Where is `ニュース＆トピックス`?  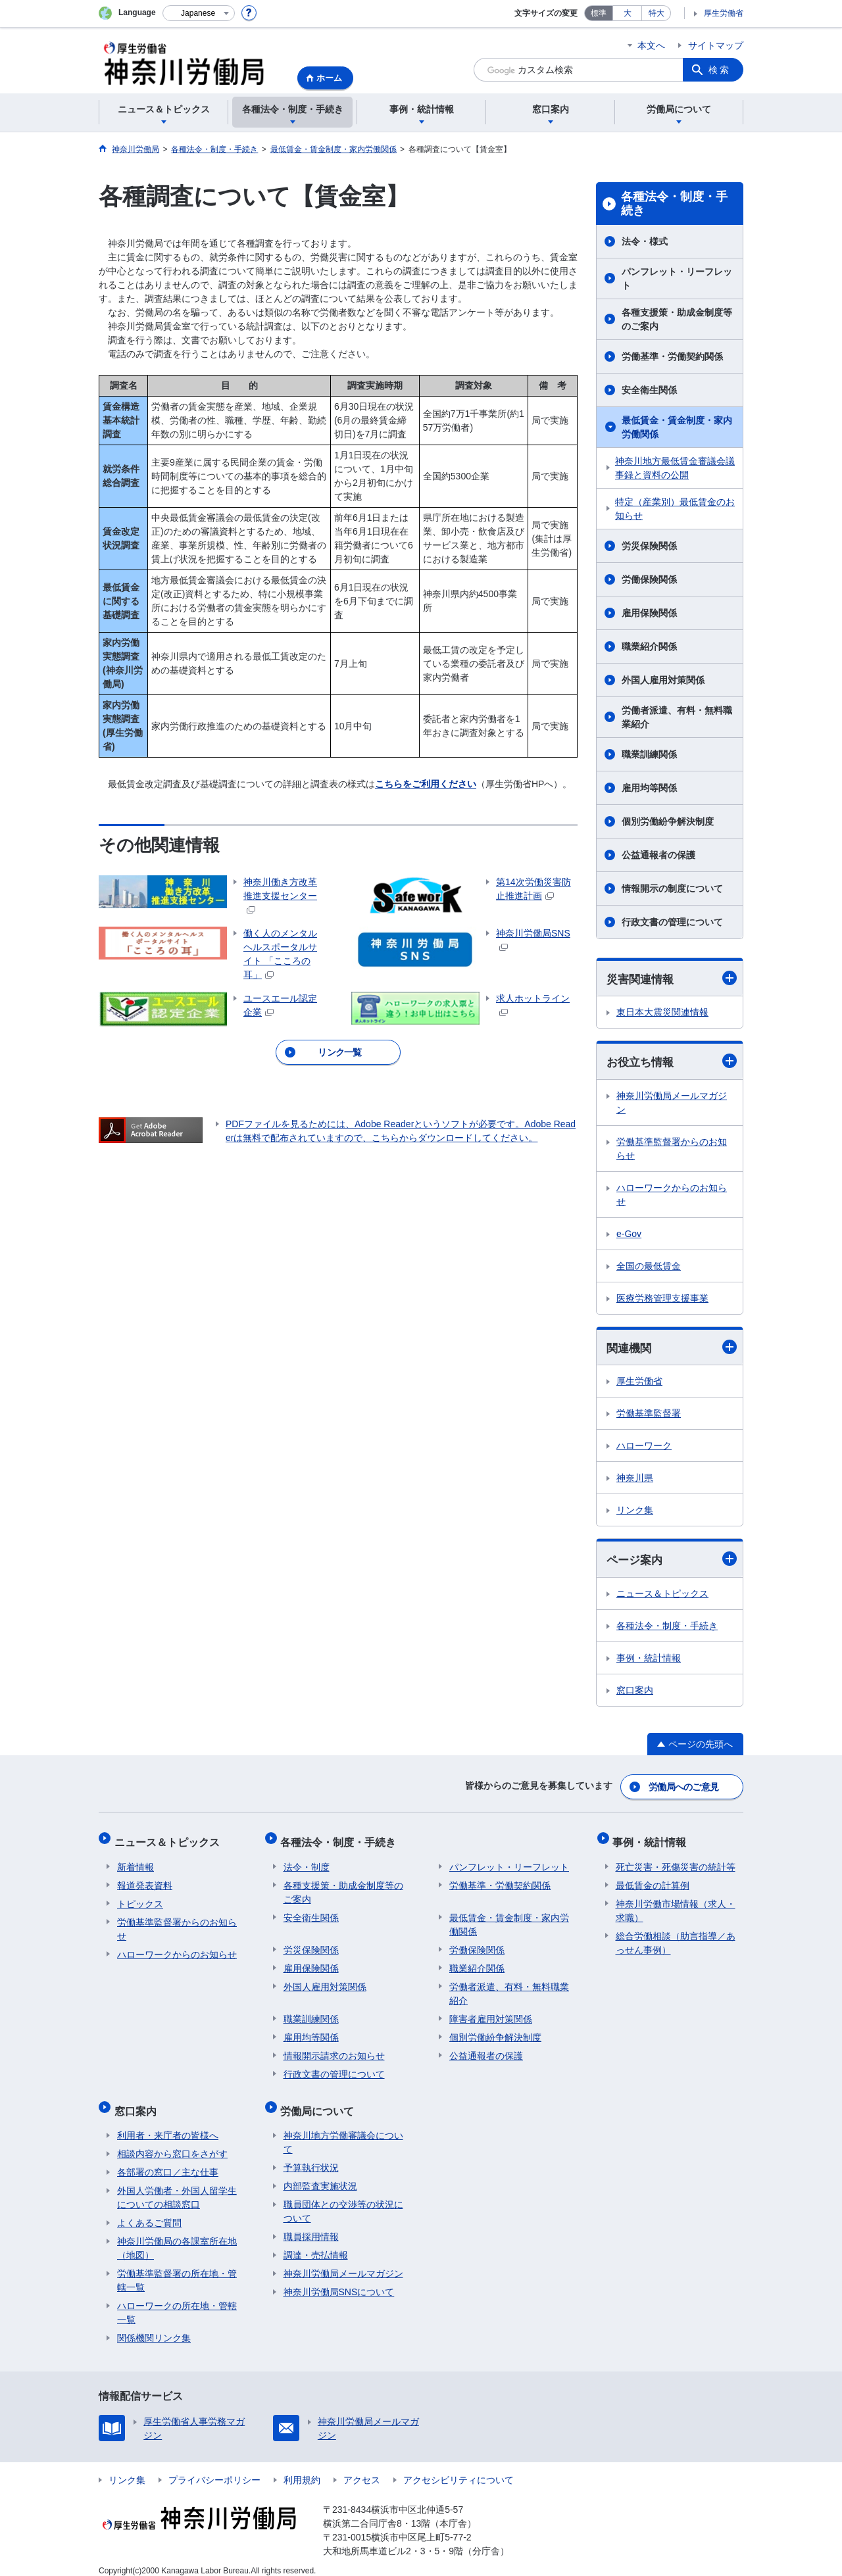 ニュース＆トピックス is located at coordinates (662, 1596).